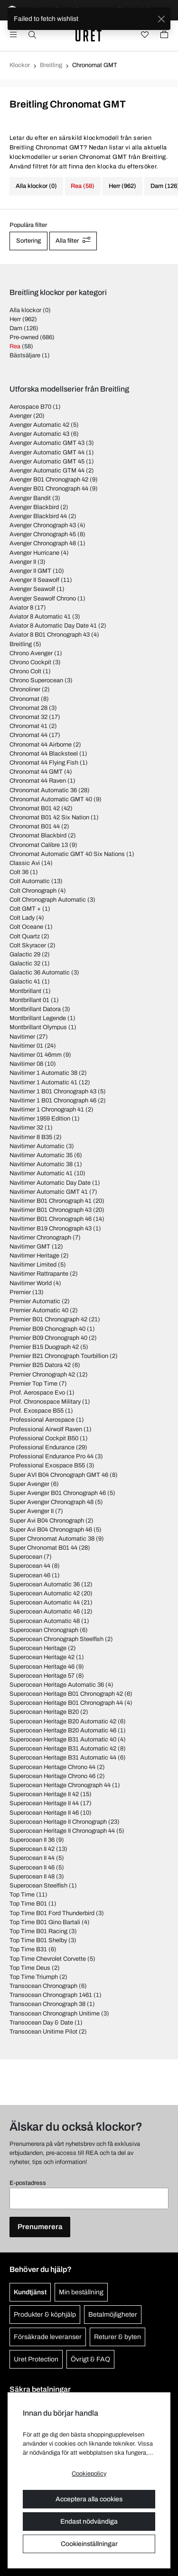 The image size is (178, 2576). Describe the element at coordinates (50, 1183) in the screenshot. I see `Navitimer Automatic Day Date` at that location.